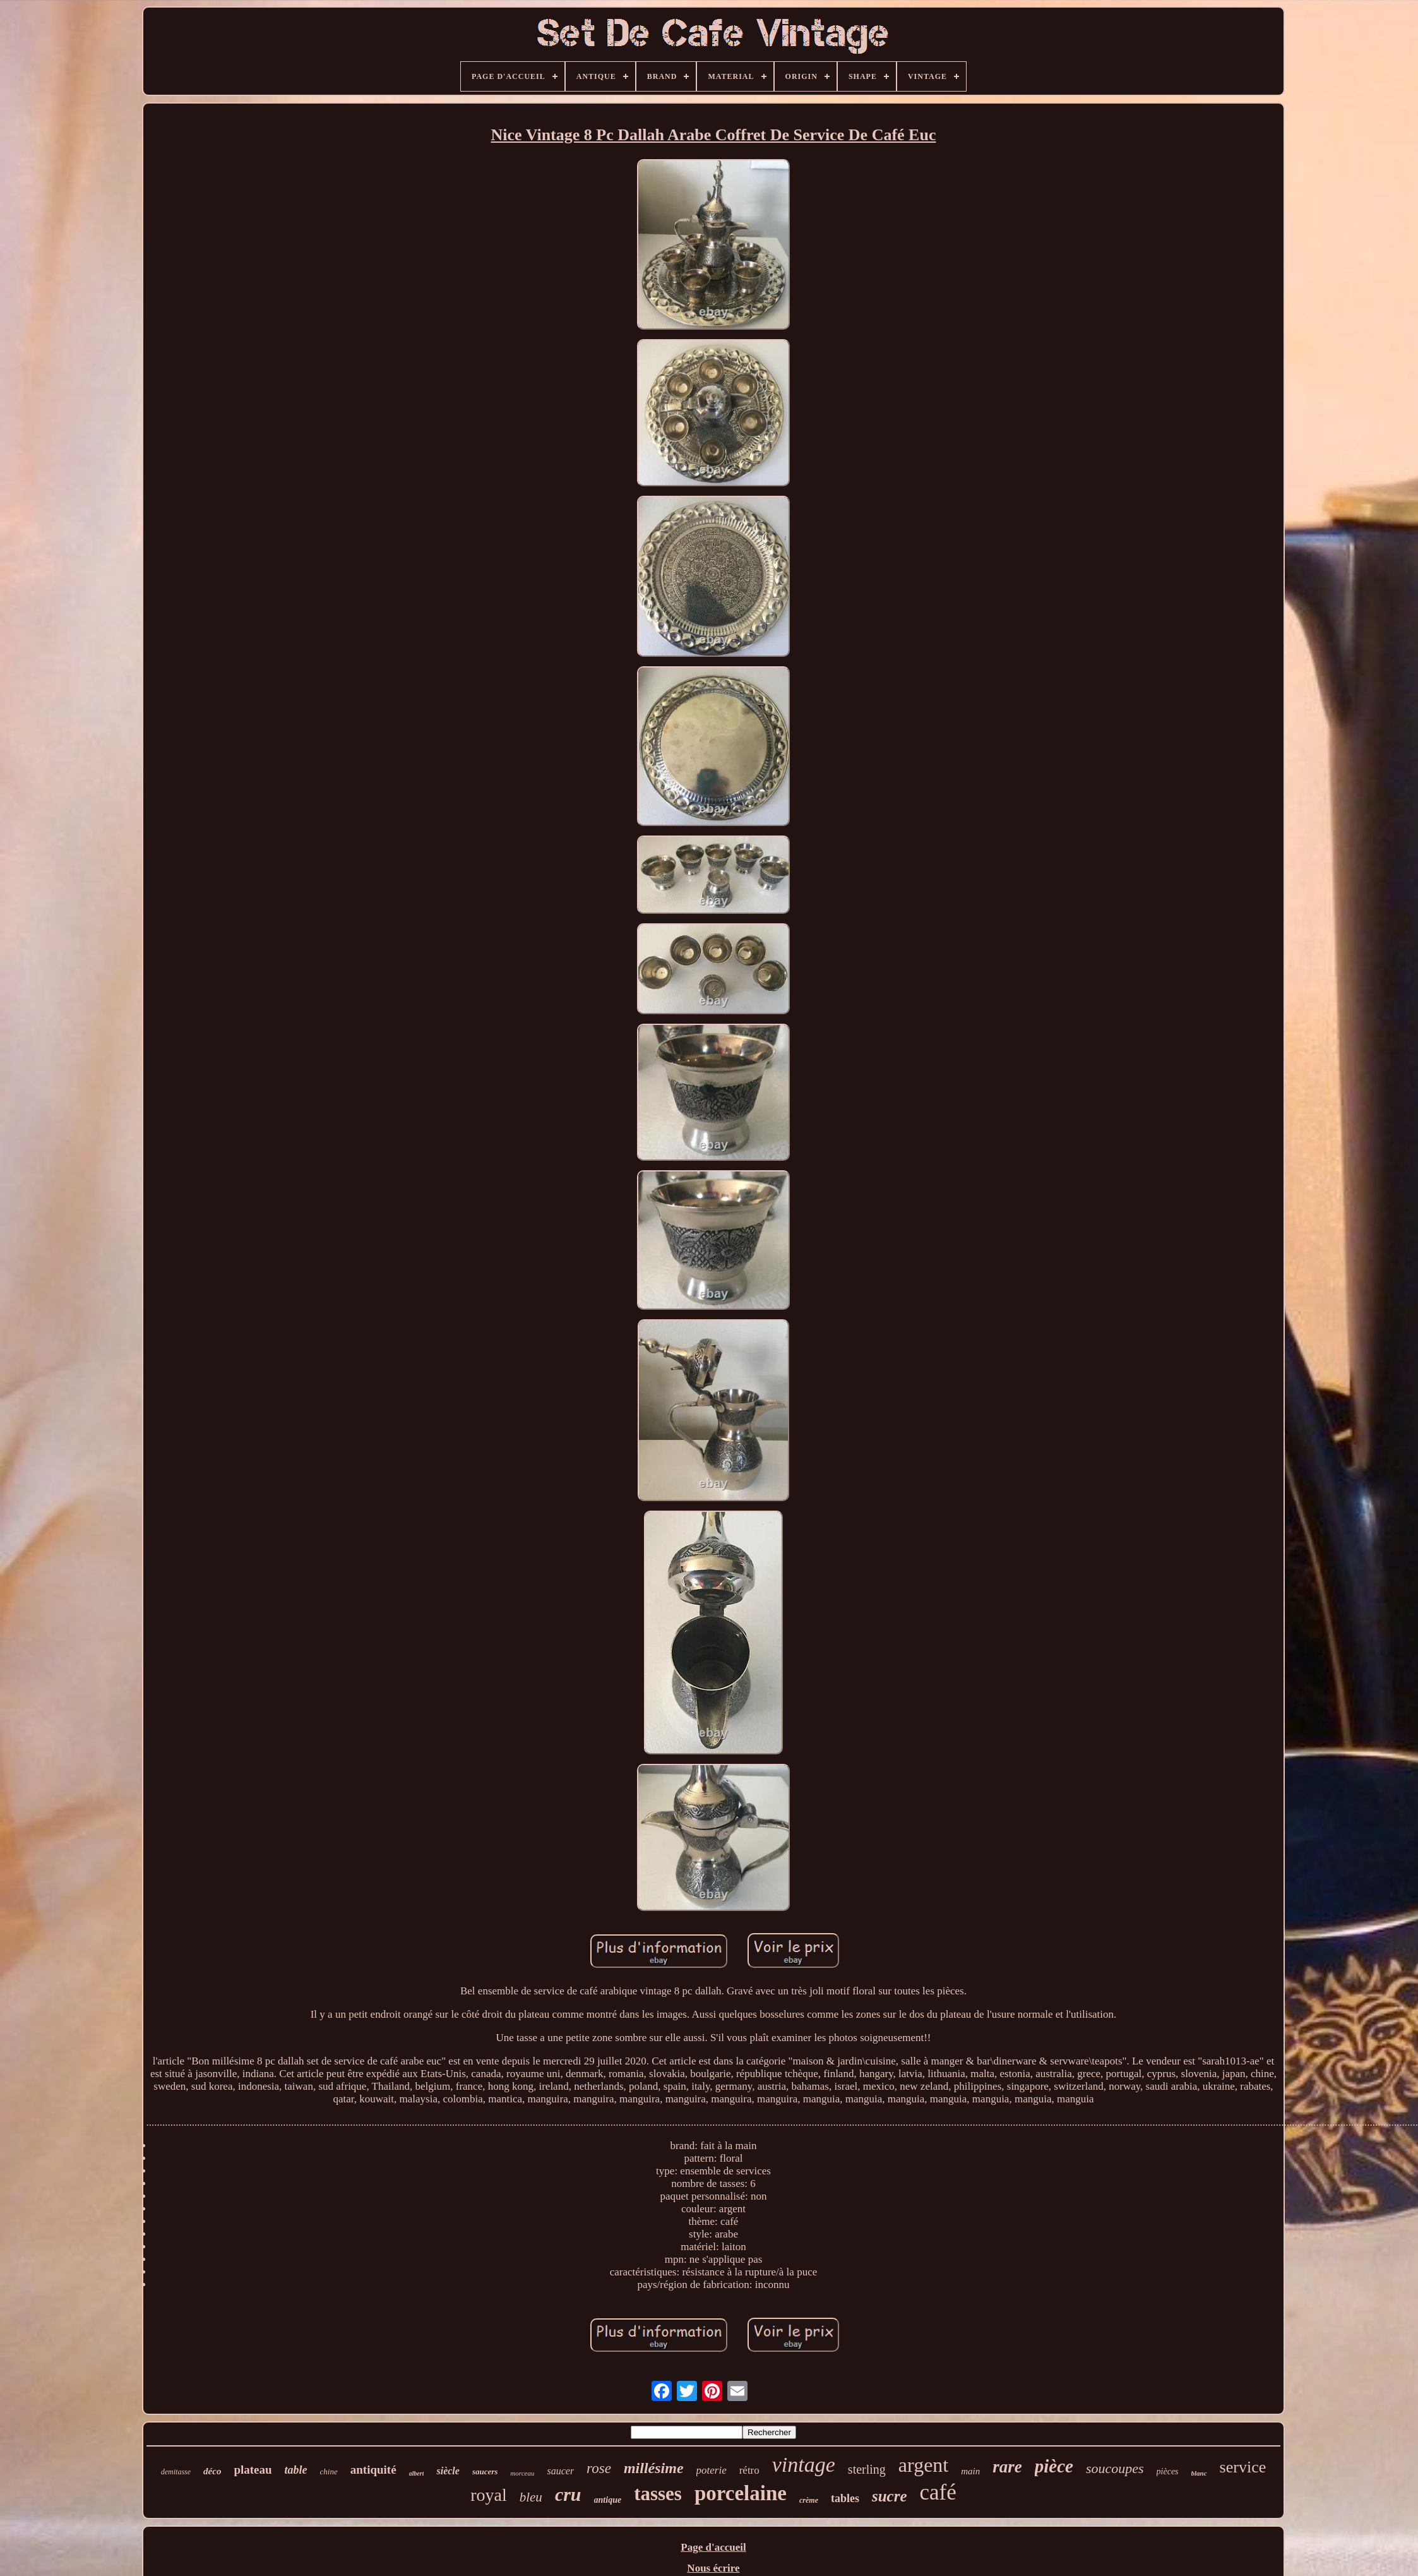  Describe the element at coordinates (488, 2495) in the screenshot. I see `royal` at that location.